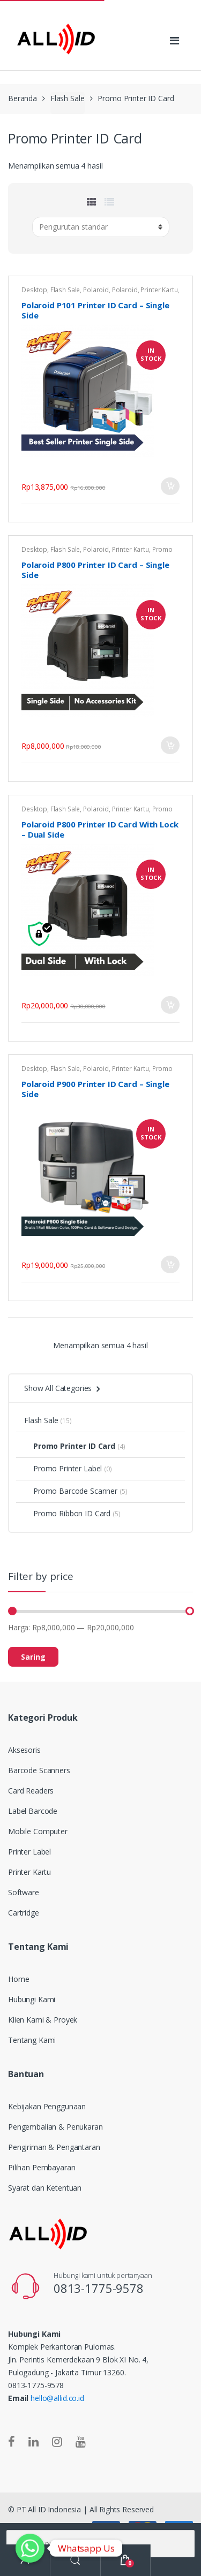 The height and width of the screenshot is (2576, 201). Describe the element at coordinates (170, 1005) in the screenshot. I see `Tambah ke keranjang [Tambahkan “Polaroid P800 Printer ID Card With Lock - Dual Side” ke keranjang Anda]` at that location.